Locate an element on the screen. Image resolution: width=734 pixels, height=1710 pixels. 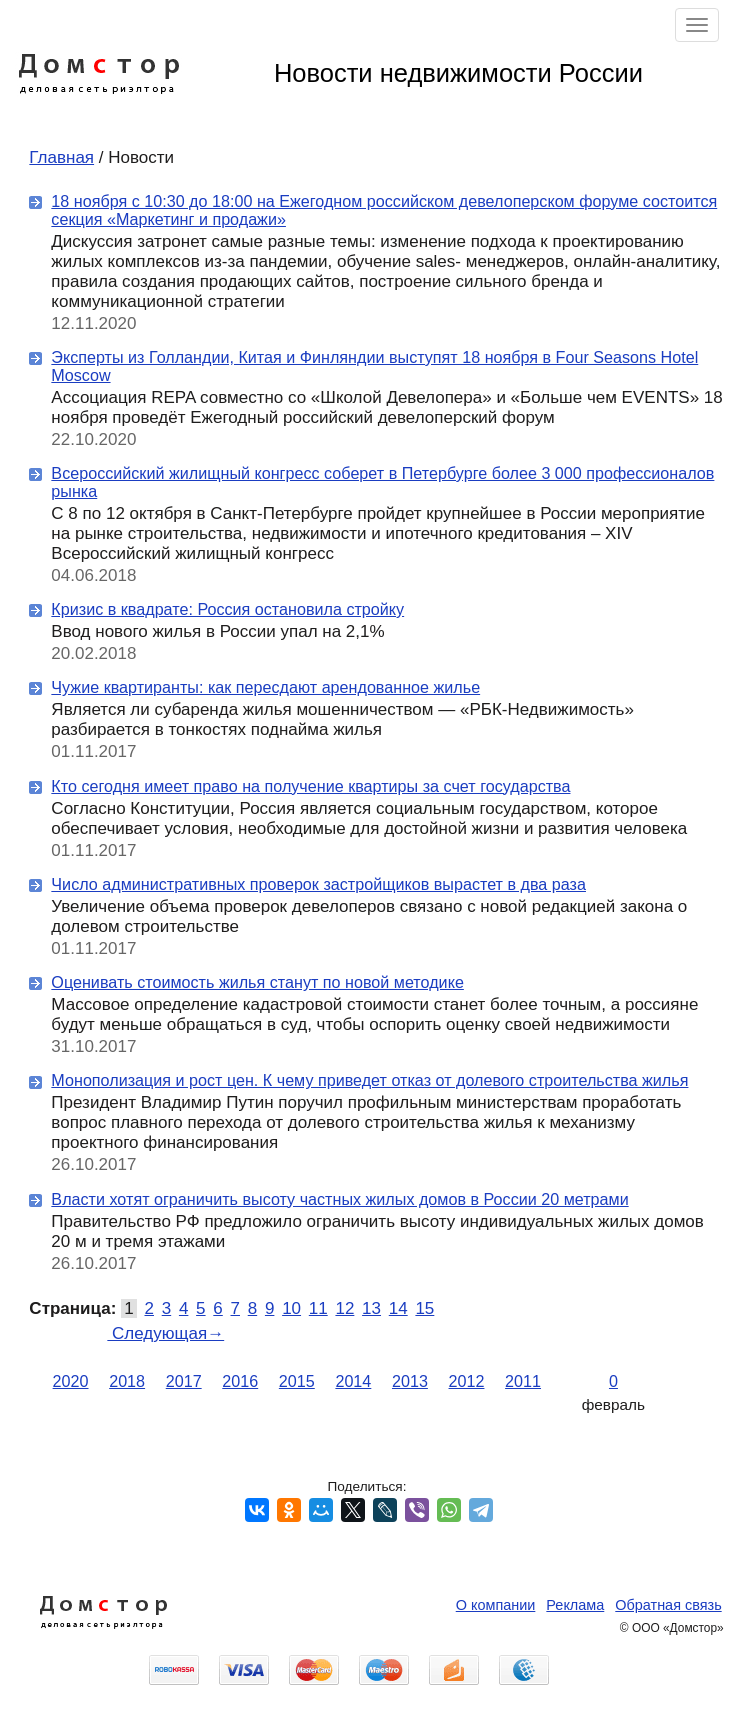
Следующая→ is located at coordinates (165, 1333).